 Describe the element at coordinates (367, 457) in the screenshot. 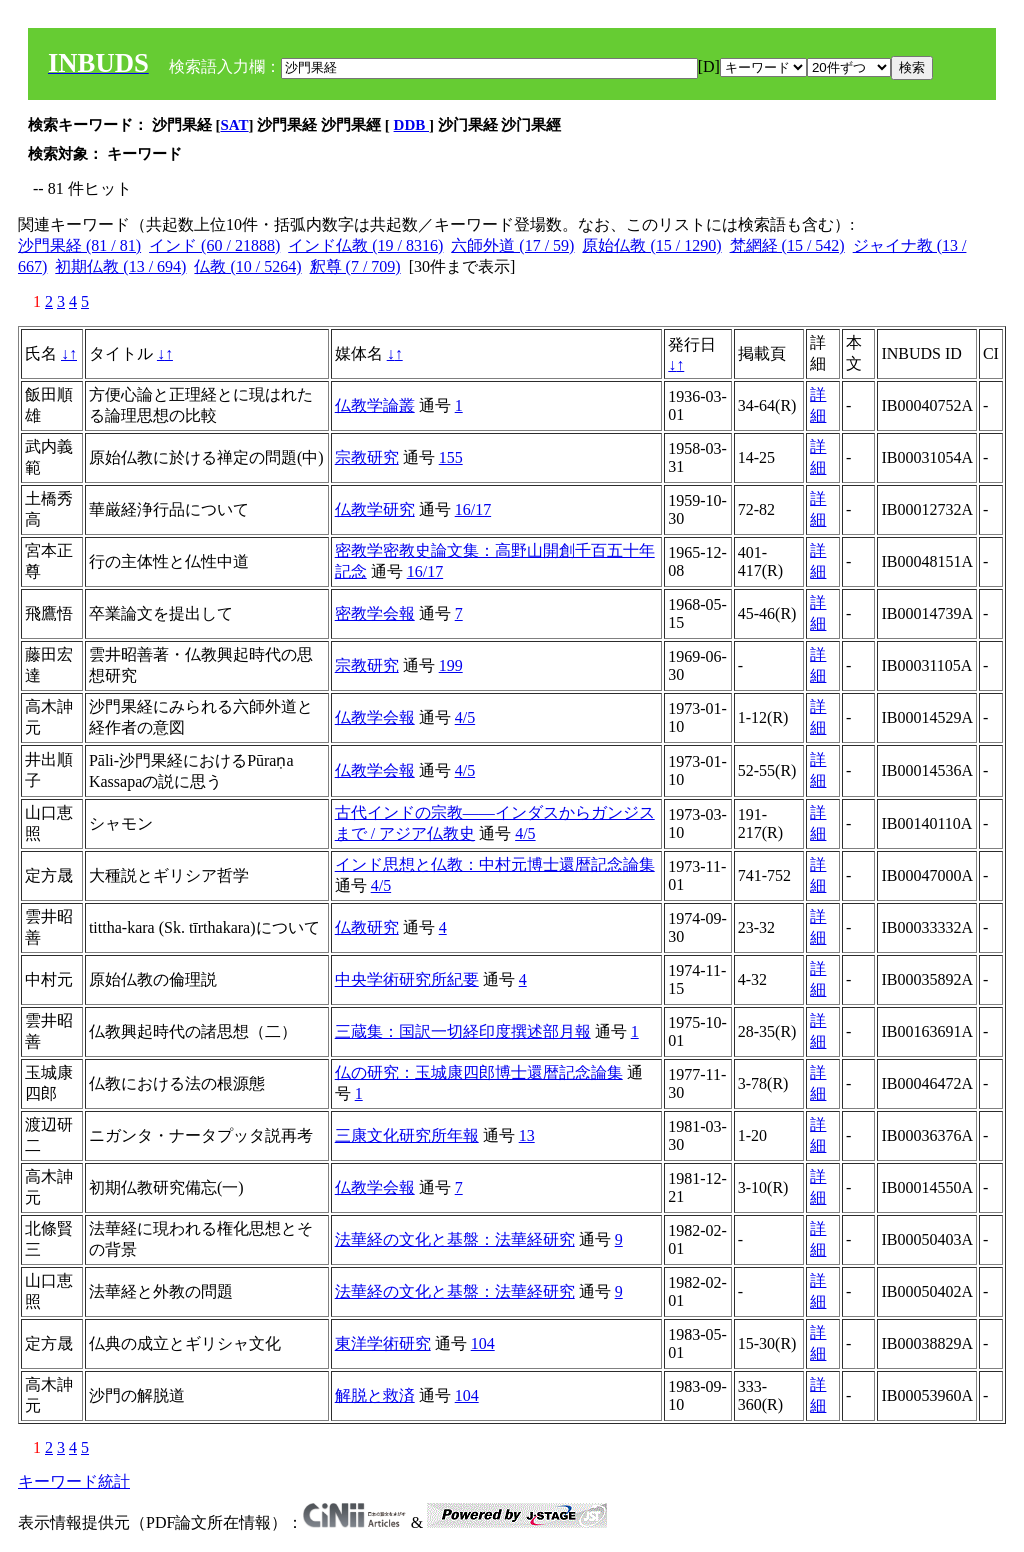

I see `宗教研究` at that location.